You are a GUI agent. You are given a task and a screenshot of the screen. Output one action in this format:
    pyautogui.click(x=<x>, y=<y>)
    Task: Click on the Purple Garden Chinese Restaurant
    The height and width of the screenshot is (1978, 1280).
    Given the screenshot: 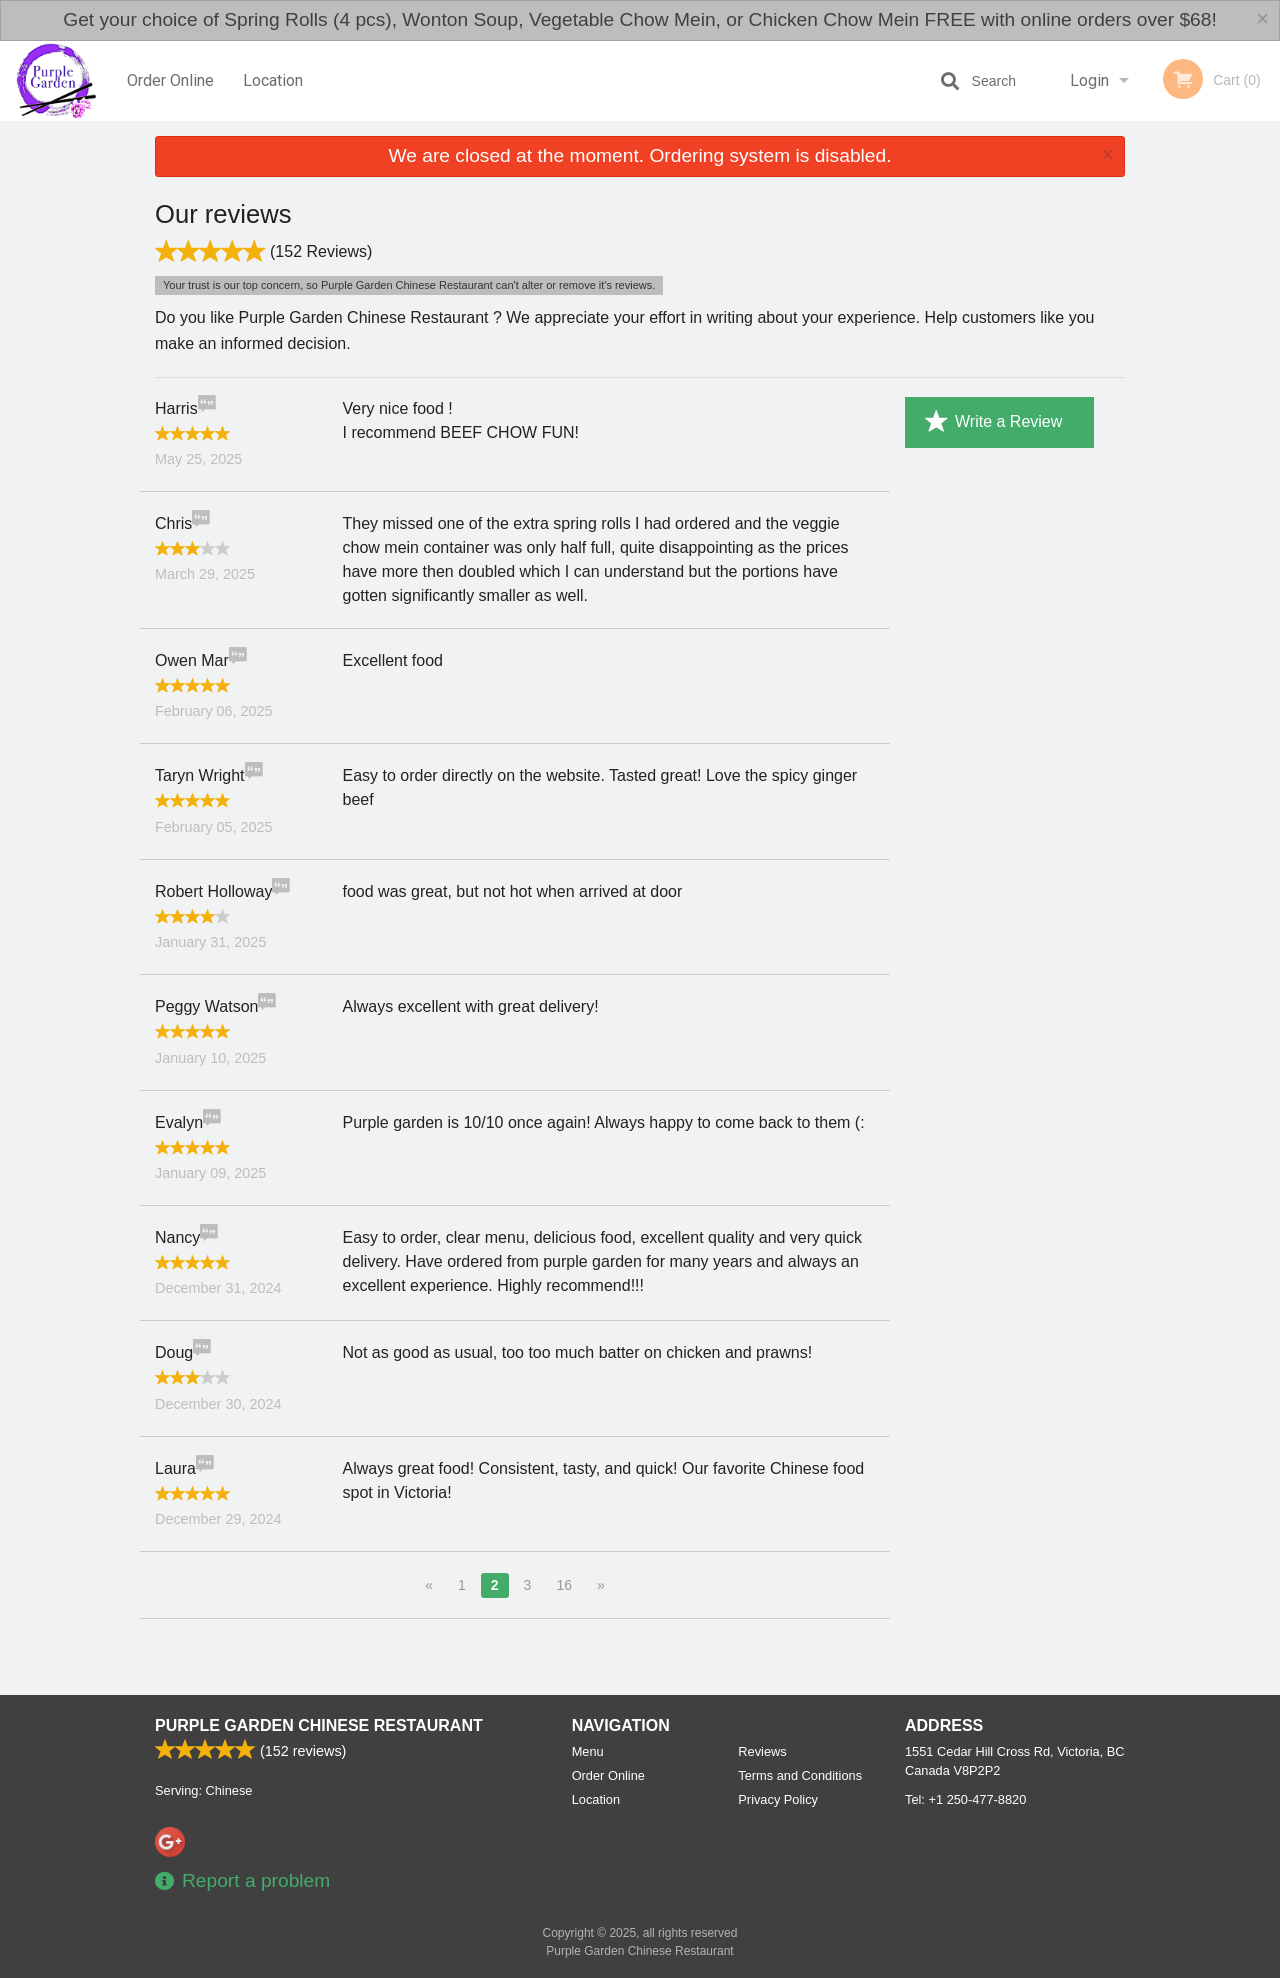 What is the action you would take?
    pyautogui.click(x=319, y=1725)
    